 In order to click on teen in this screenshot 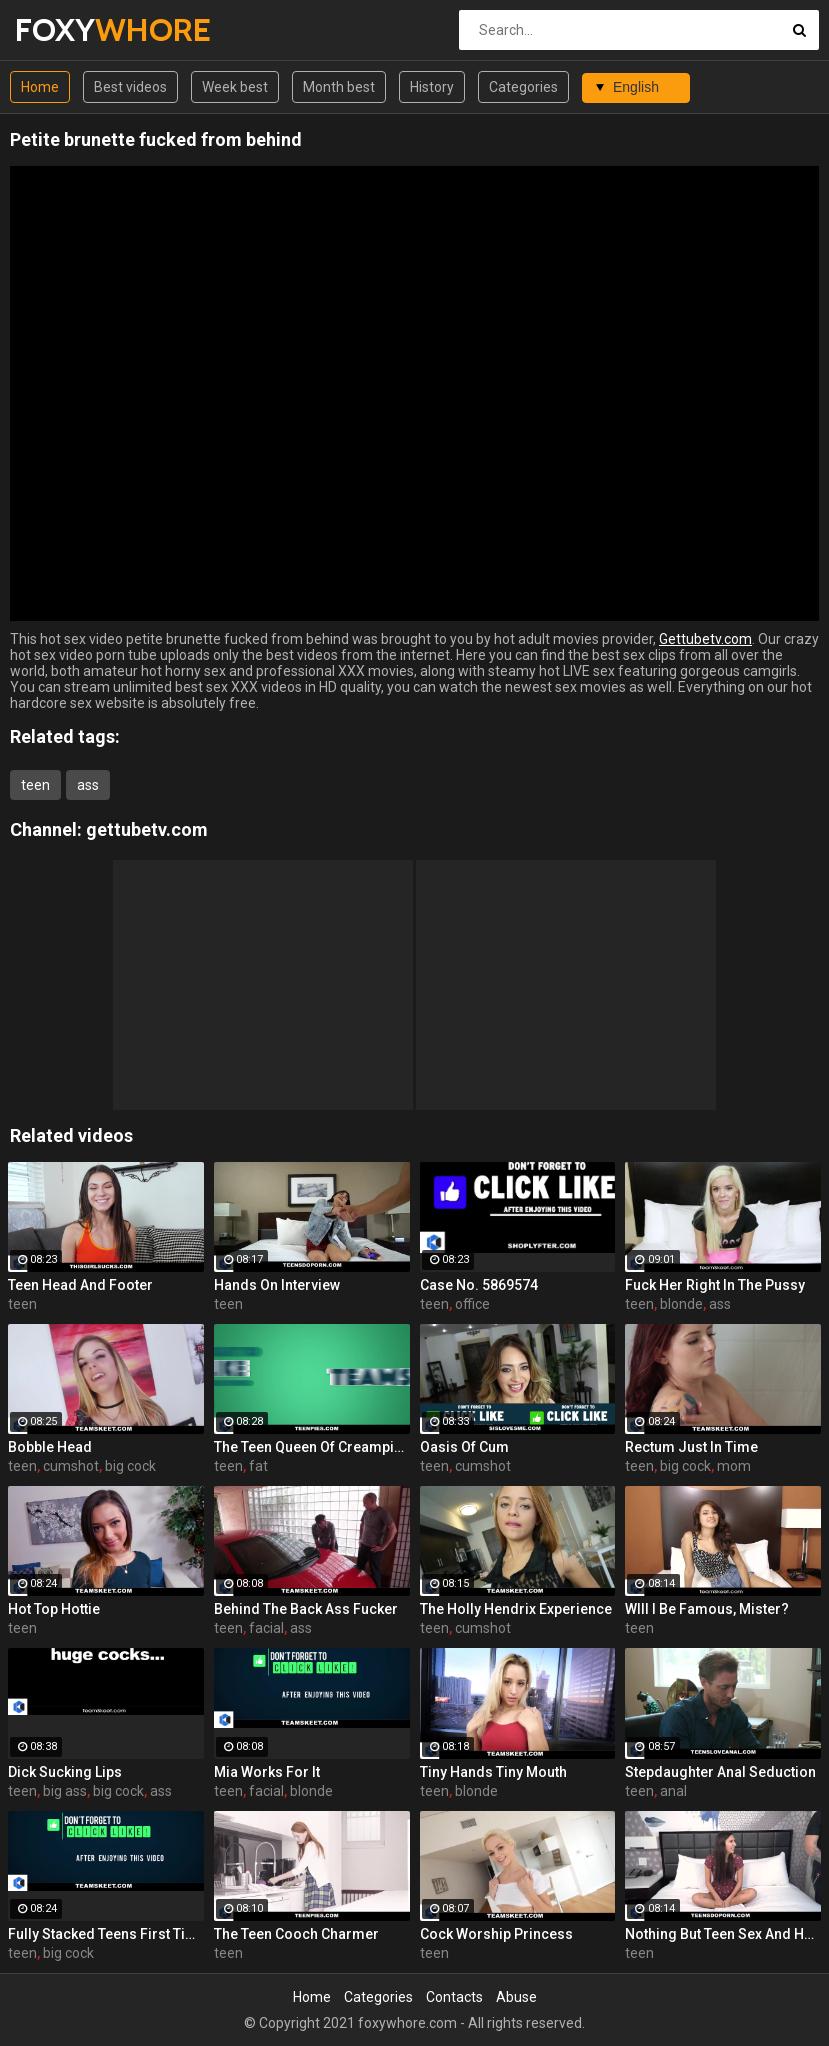, I will do `click(35, 785)`.